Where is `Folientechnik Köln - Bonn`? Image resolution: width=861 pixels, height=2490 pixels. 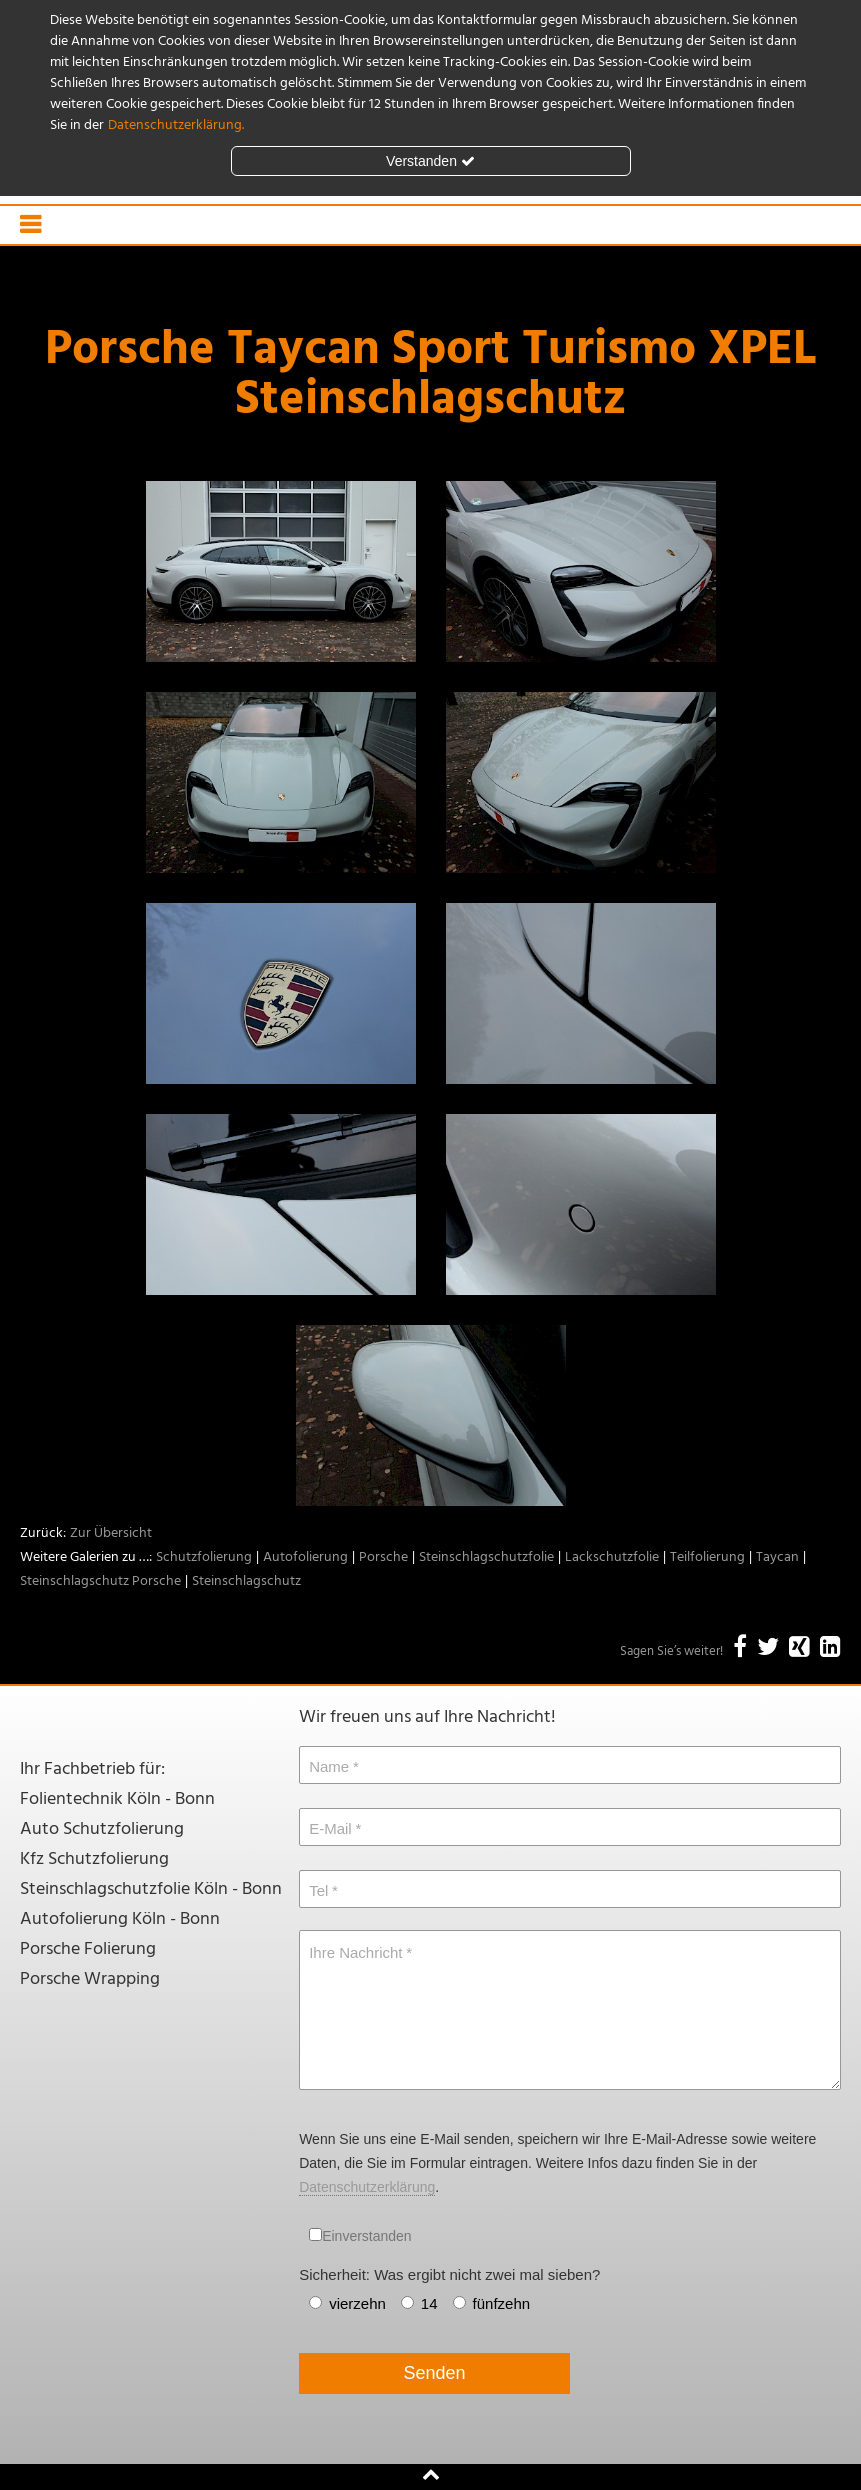
Folientechnik Köln - Bonn is located at coordinates (117, 1799).